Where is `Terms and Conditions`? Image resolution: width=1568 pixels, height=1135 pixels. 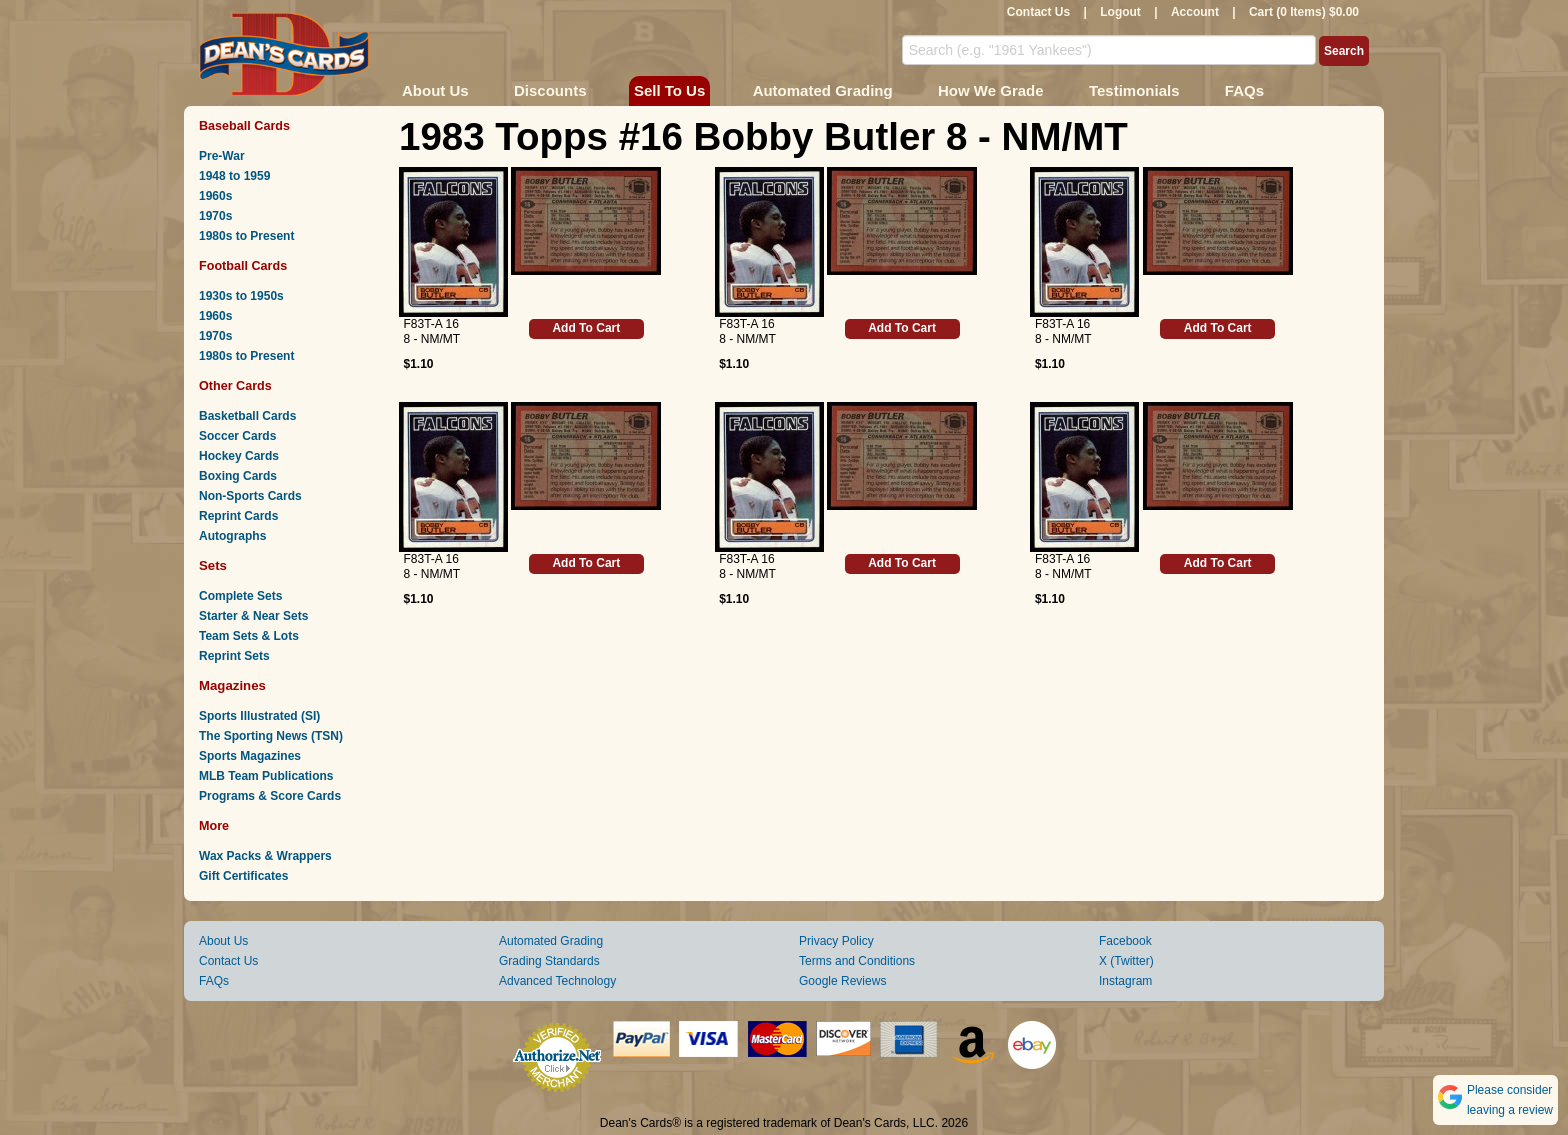 Terms and Conditions is located at coordinates (857, 961).